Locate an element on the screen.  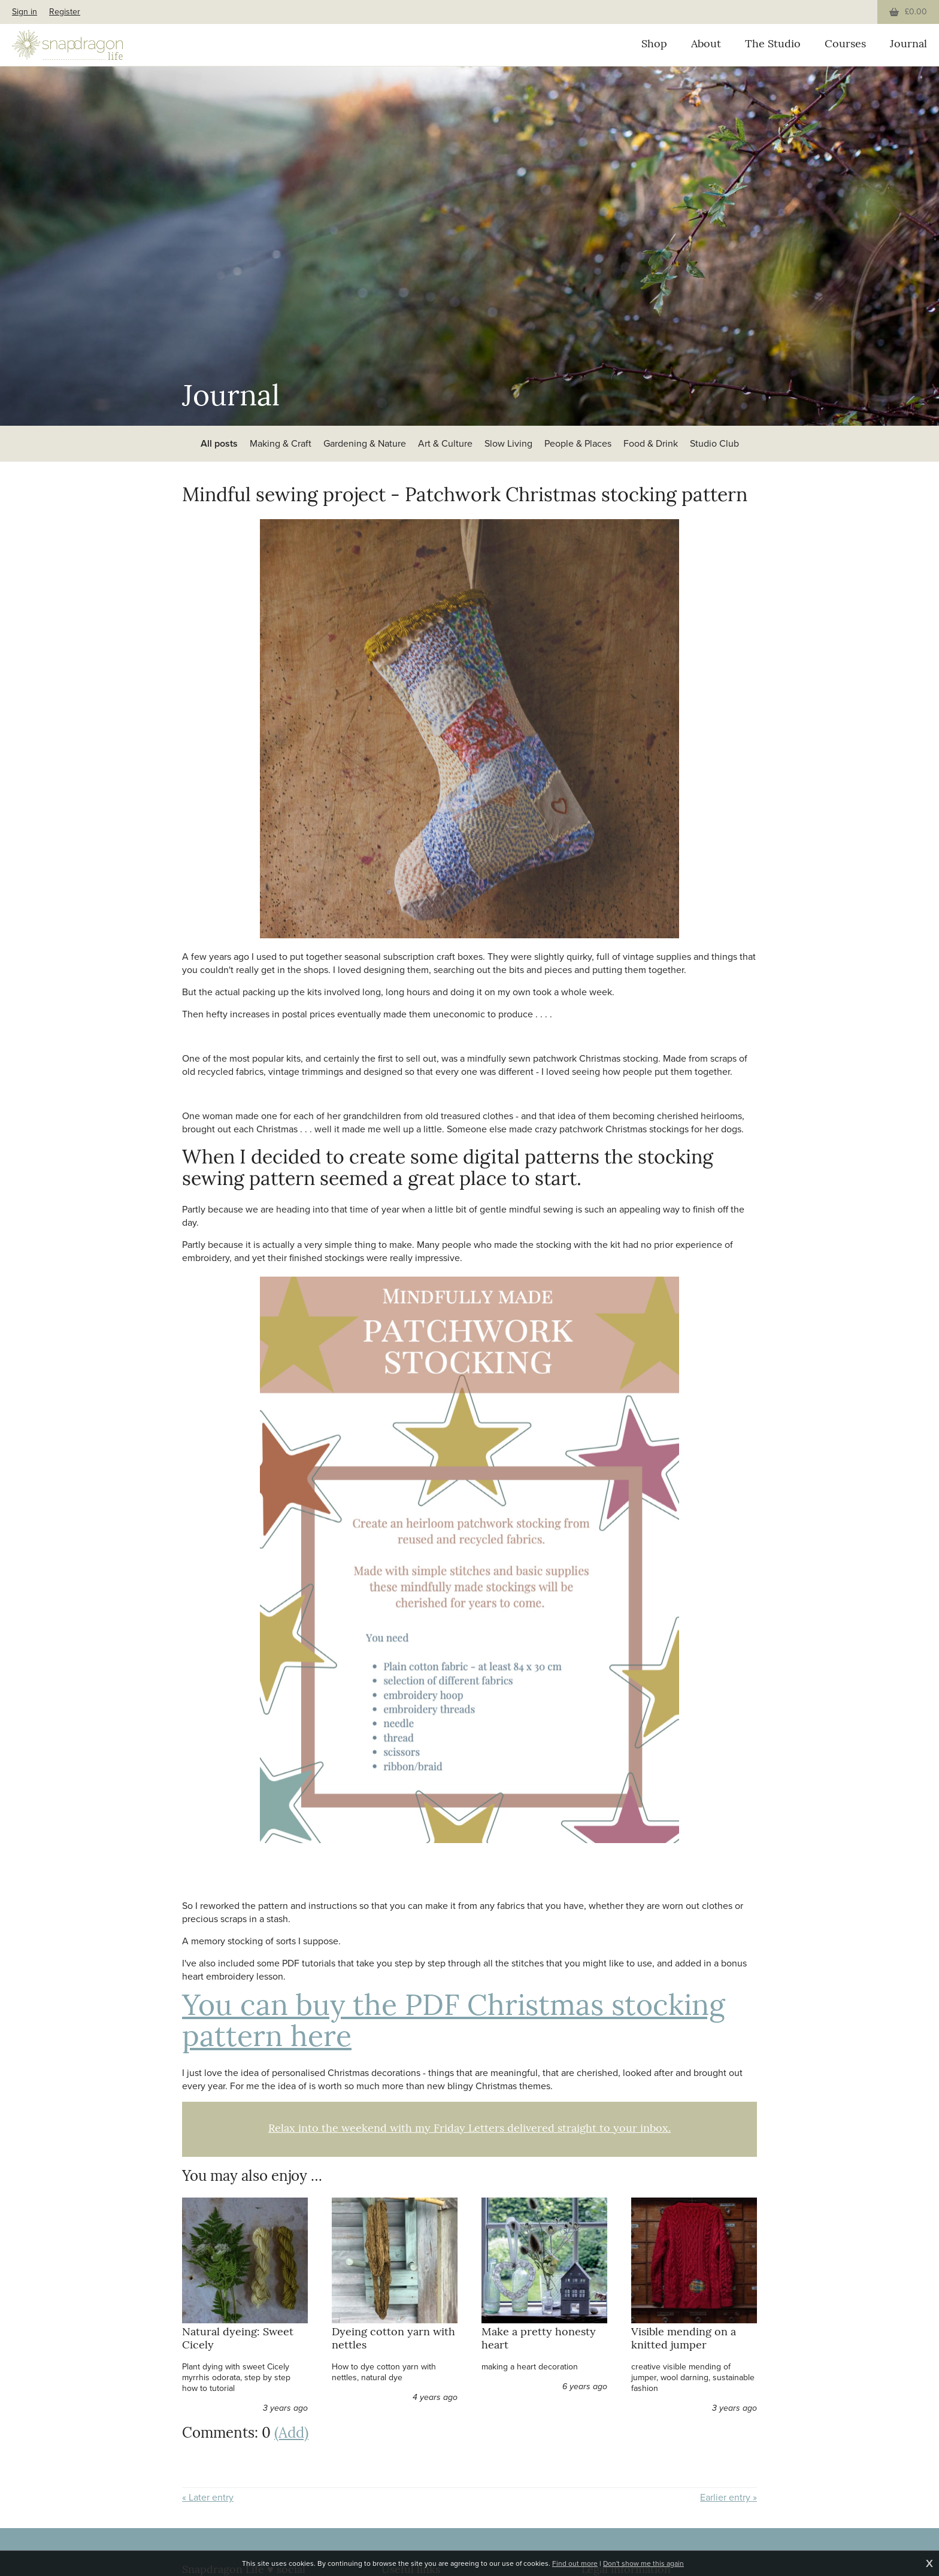
Relax into the weekend with my Friday Letters delivered straight to your inbox. is located at coordinates (469, 2129).